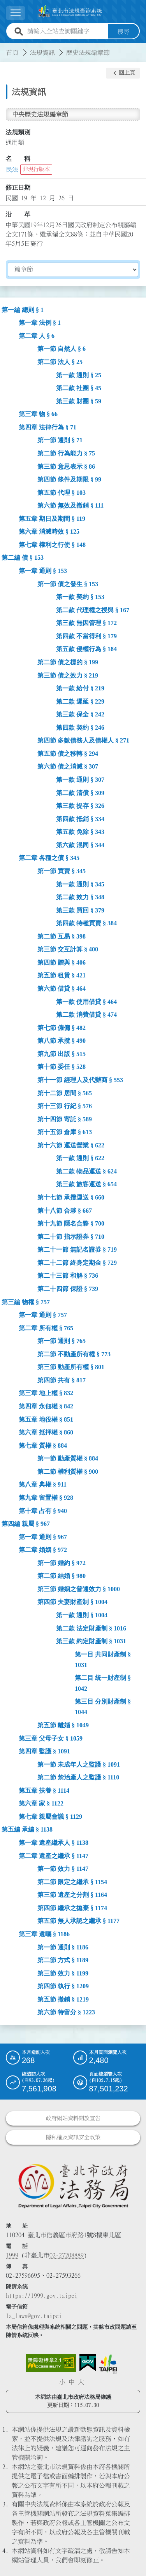 Image resolution: width=146 pixels, height=2576 pixels. I want to click on 第二章 人 § 6, so click(37, 335).